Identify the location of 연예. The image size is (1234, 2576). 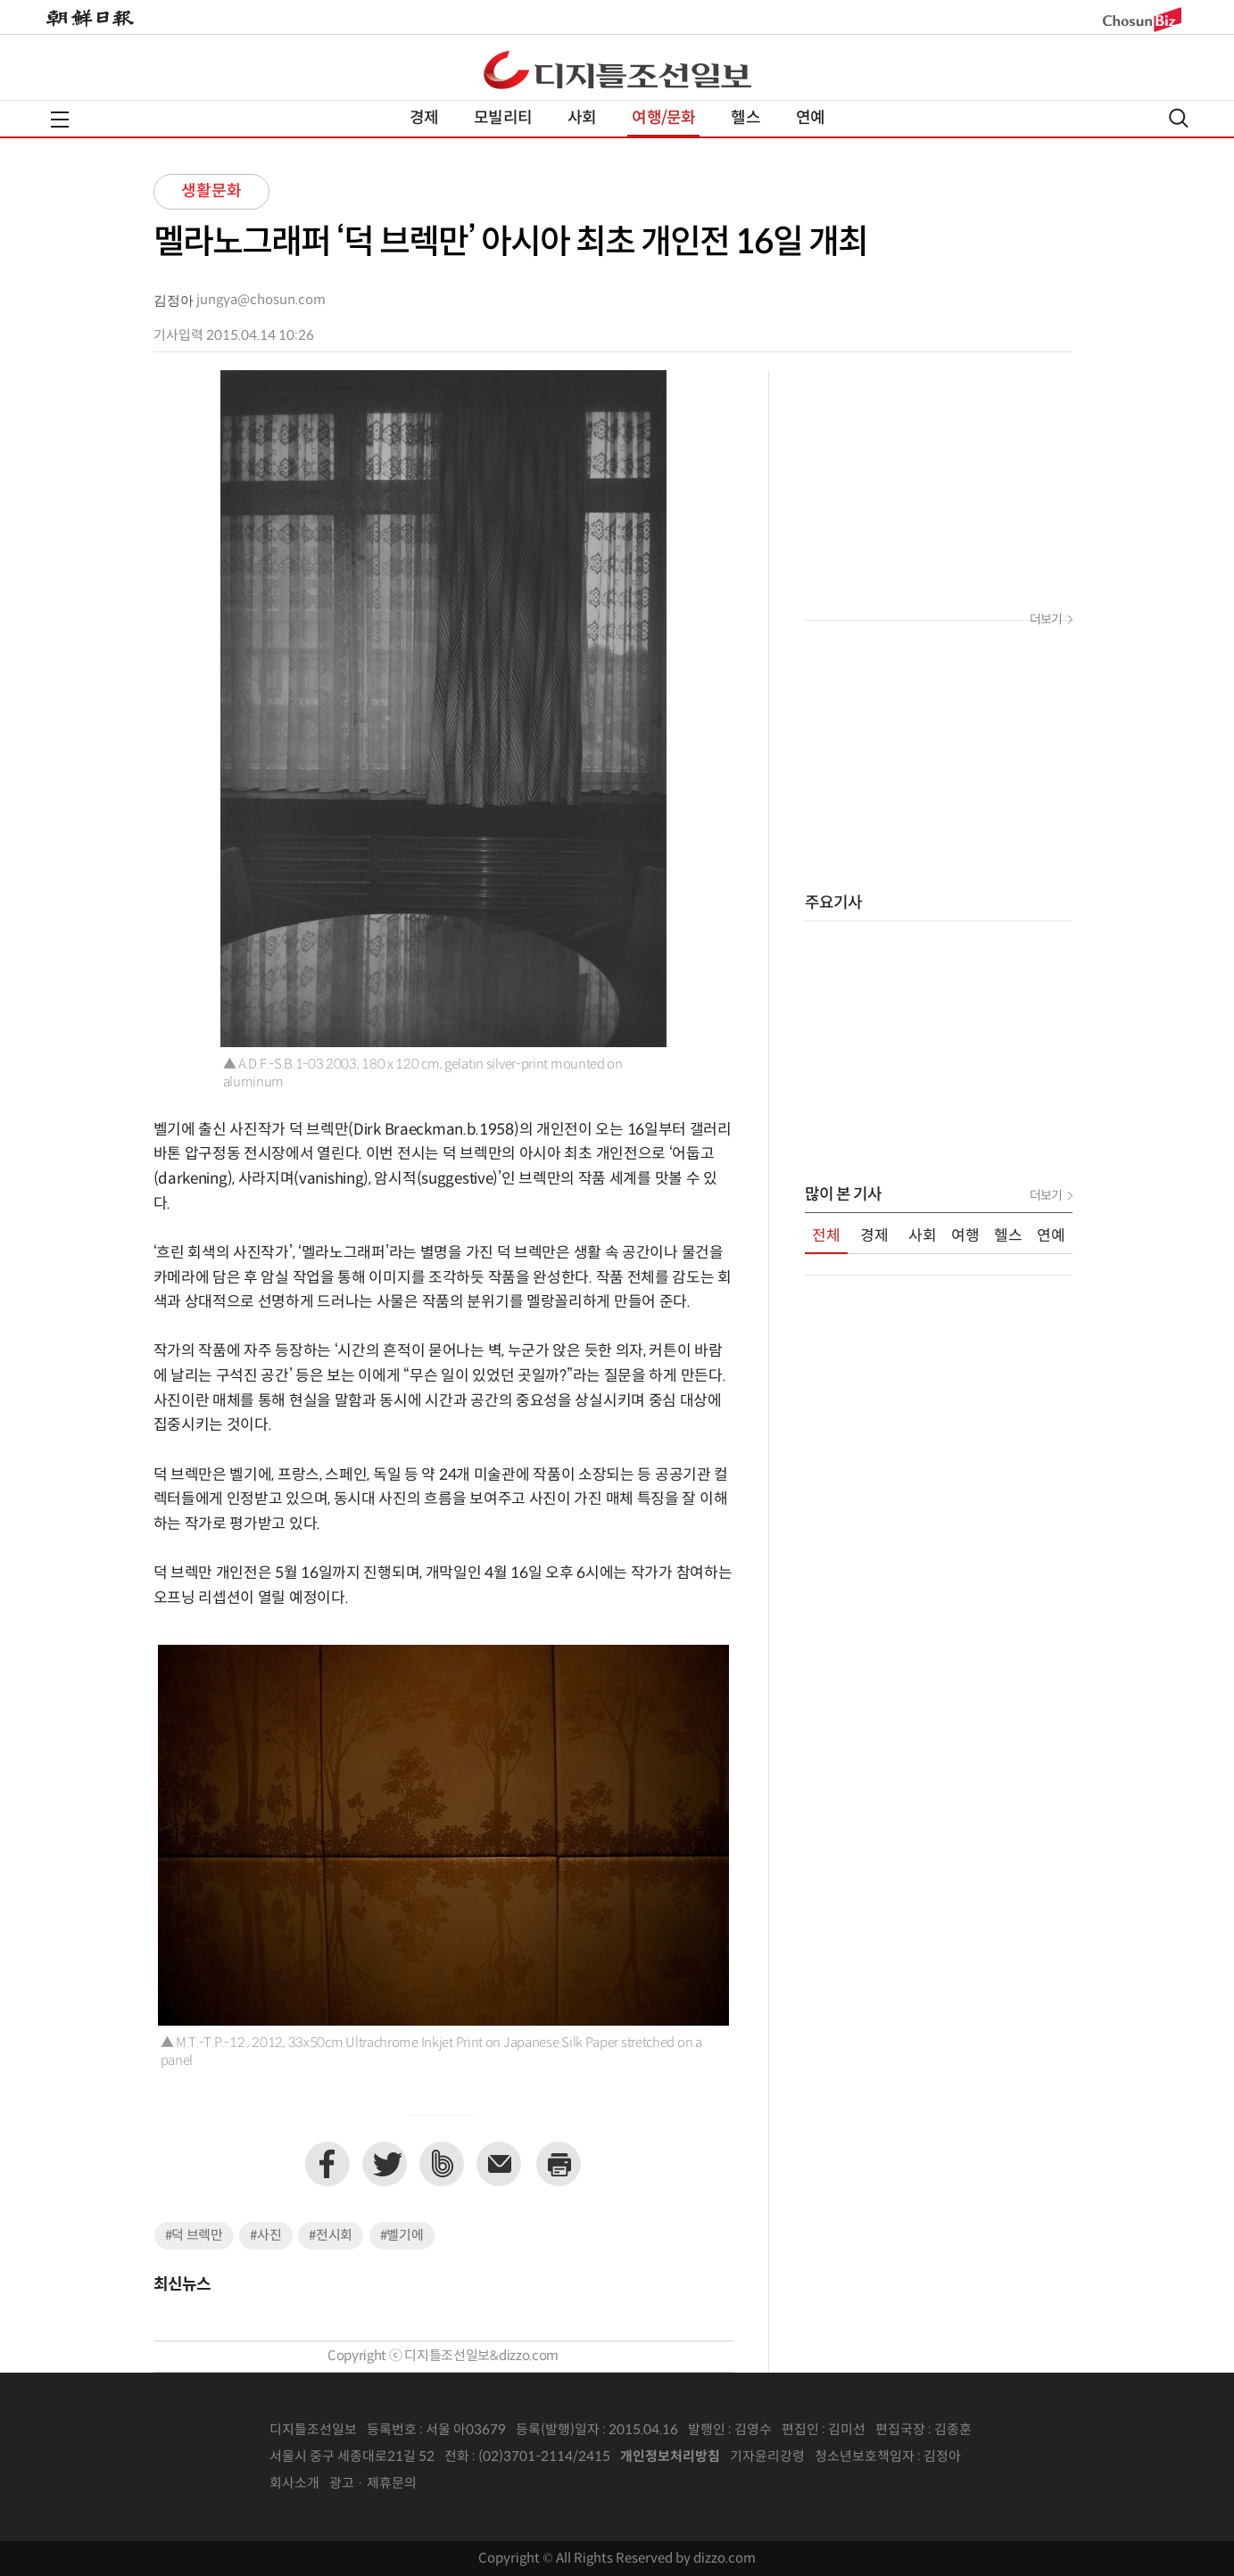
(810, 118).